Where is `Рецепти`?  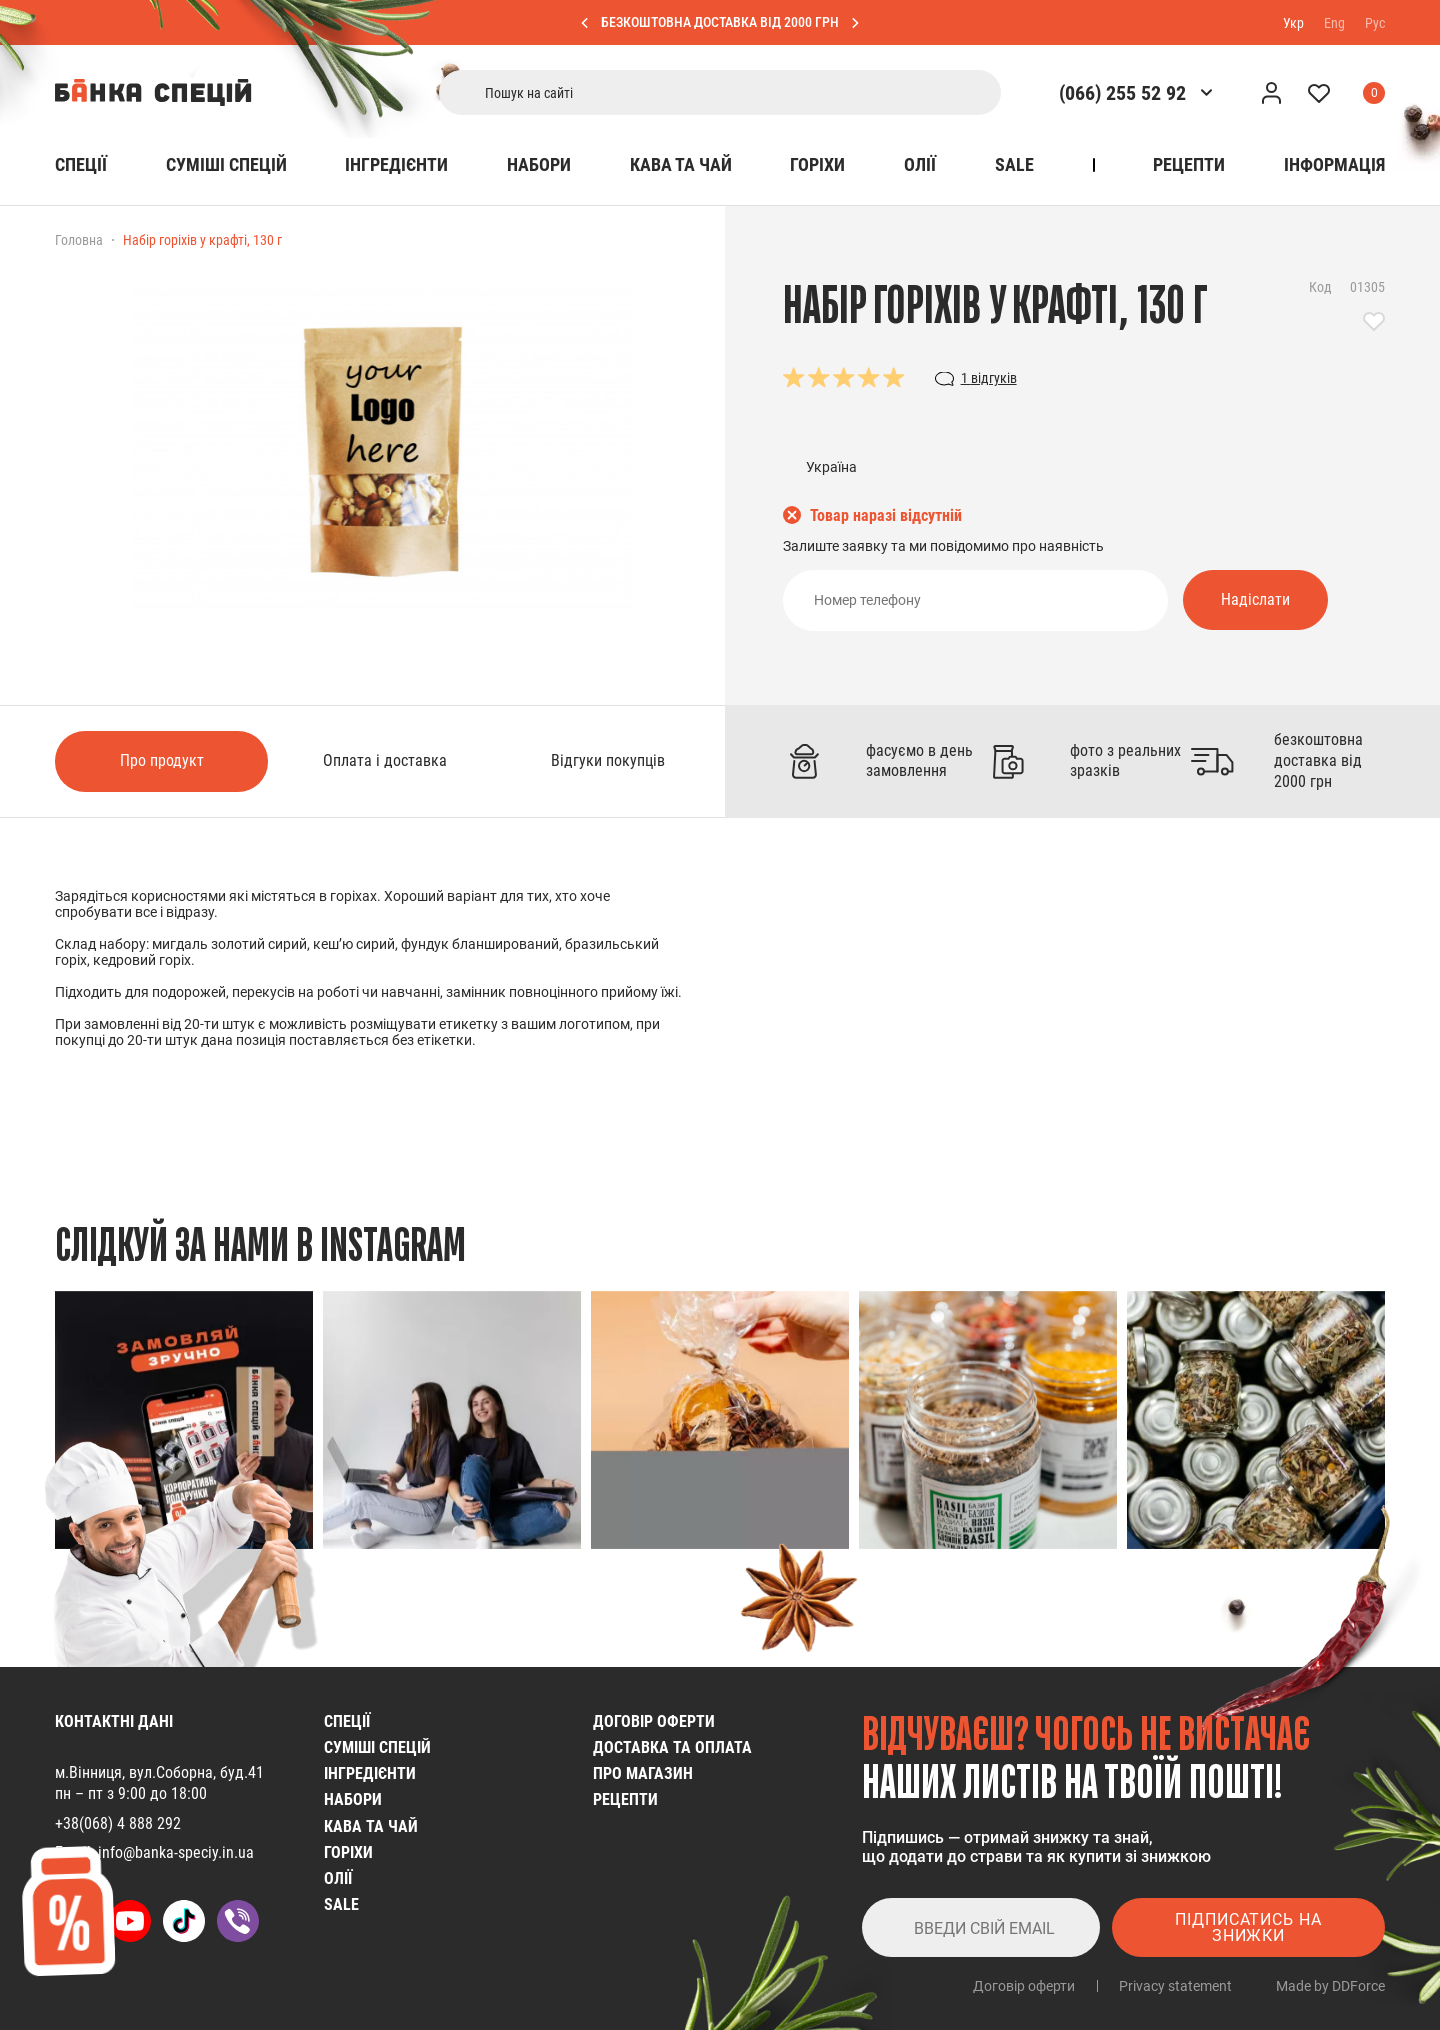
Рецепти is located at coordinates (1189, 164).